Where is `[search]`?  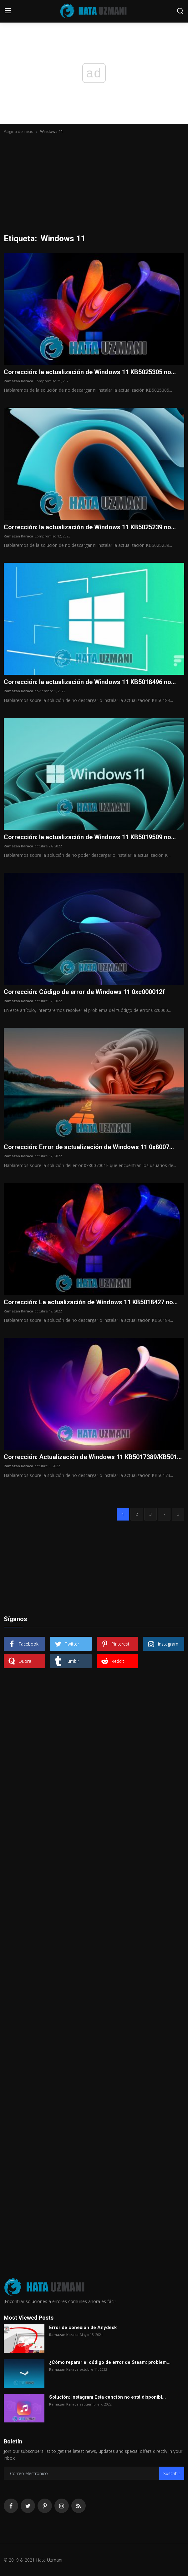
[search] is located at coordinates (180, 11).